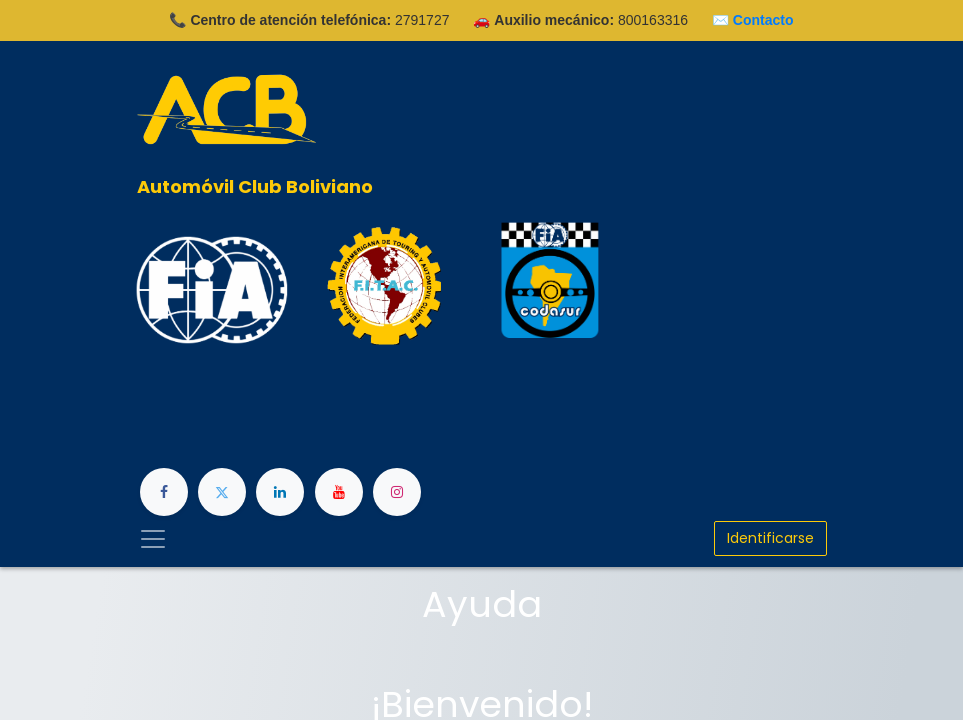 This screenshot has width=963, height=720. What do you see at coordinates (753, 20) in the screenshot?
I see `✉️` at bounding box center [753, 20].